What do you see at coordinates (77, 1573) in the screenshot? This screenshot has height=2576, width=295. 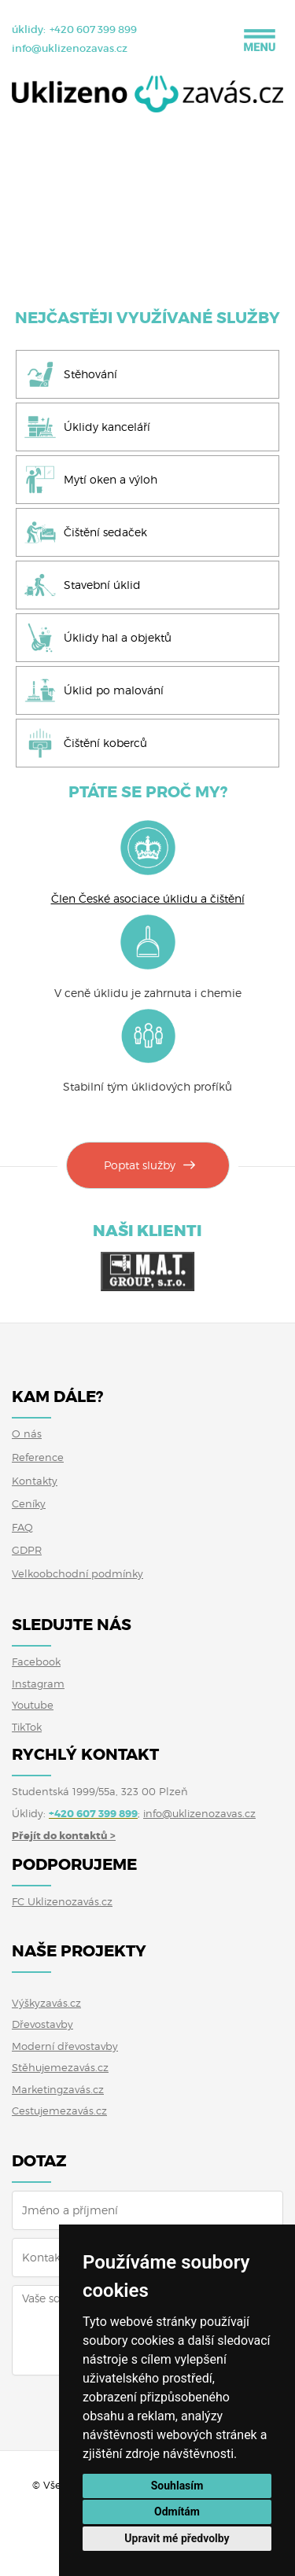 I see `Velkoobchodní podmínky` at bounding box center [77, 1573].